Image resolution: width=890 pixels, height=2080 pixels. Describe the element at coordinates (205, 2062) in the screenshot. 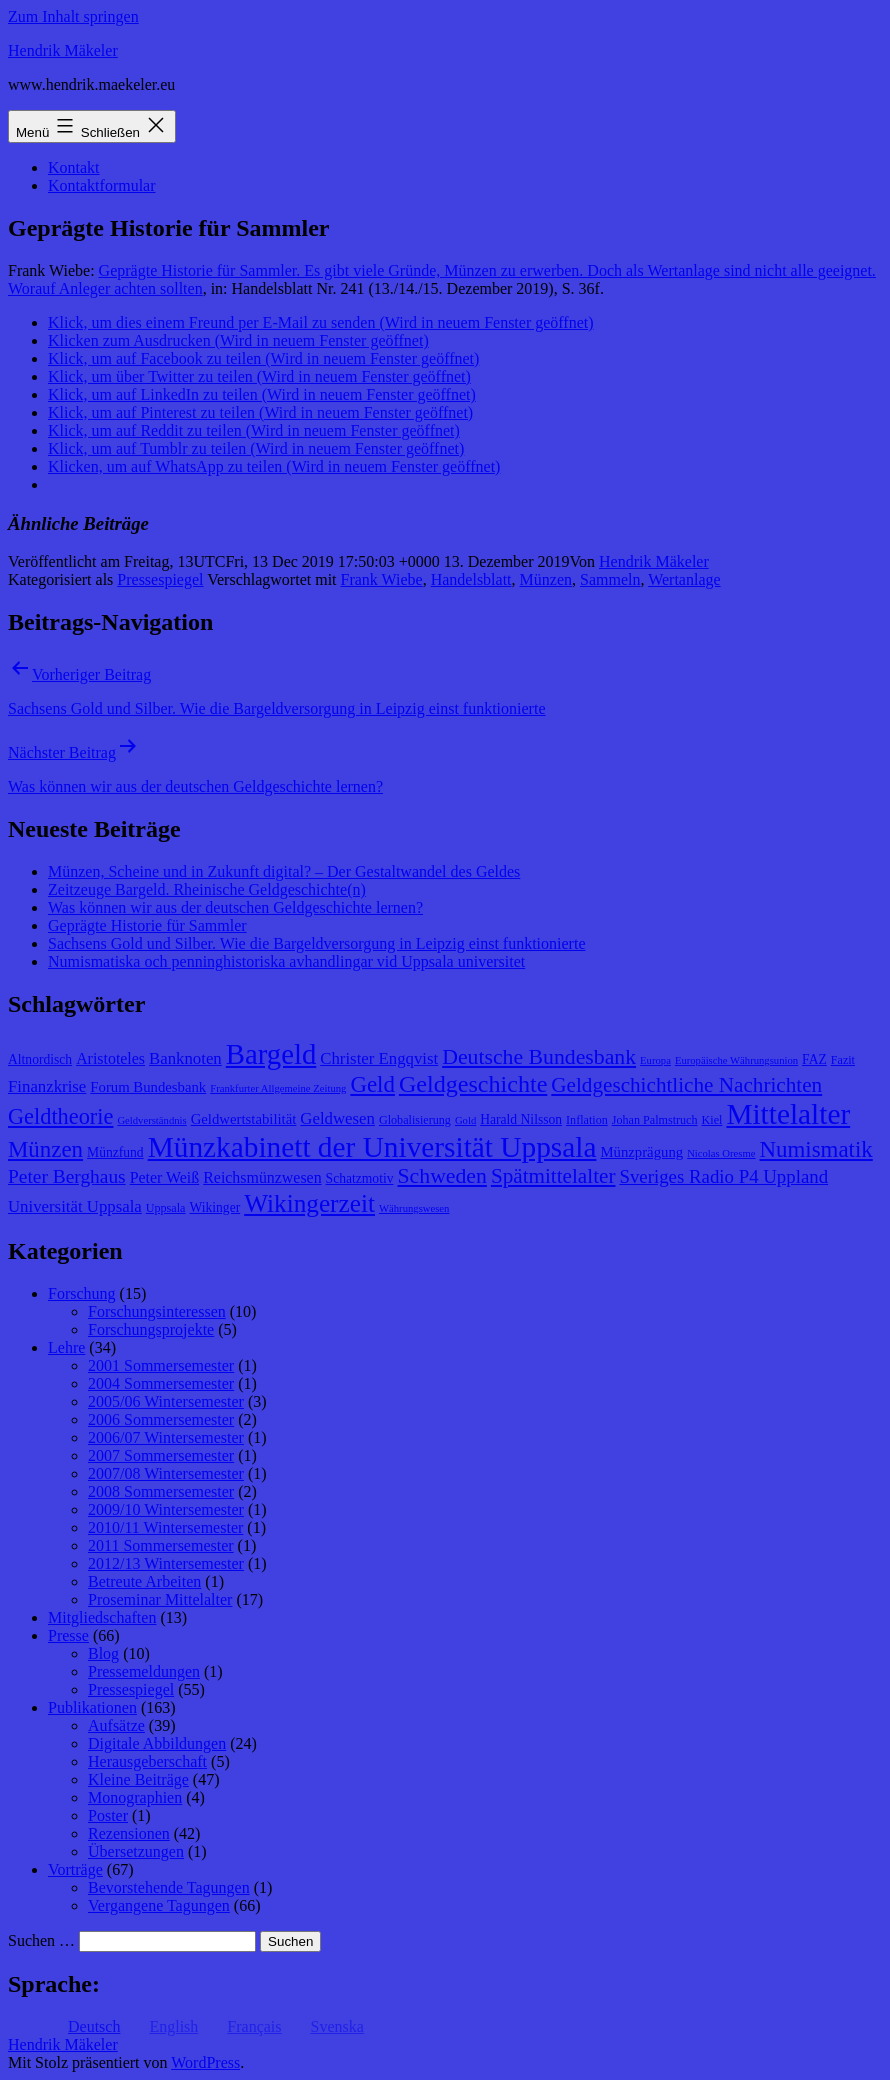

I see `WordPress` at that location.